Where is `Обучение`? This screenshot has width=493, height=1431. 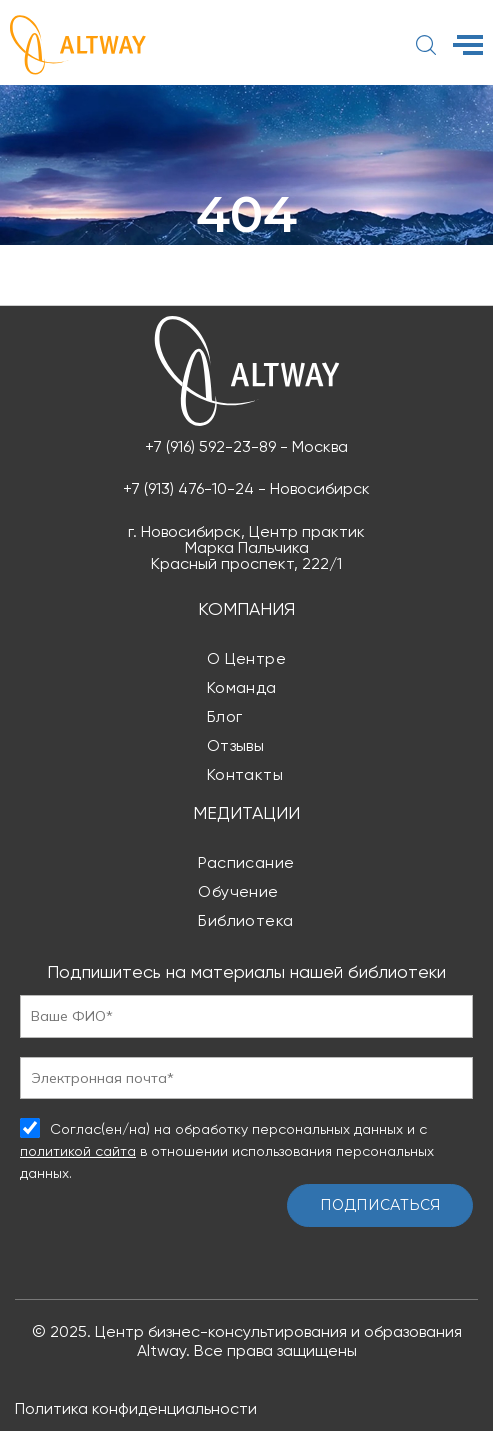 Обучение is located at coordinates (238, 891).